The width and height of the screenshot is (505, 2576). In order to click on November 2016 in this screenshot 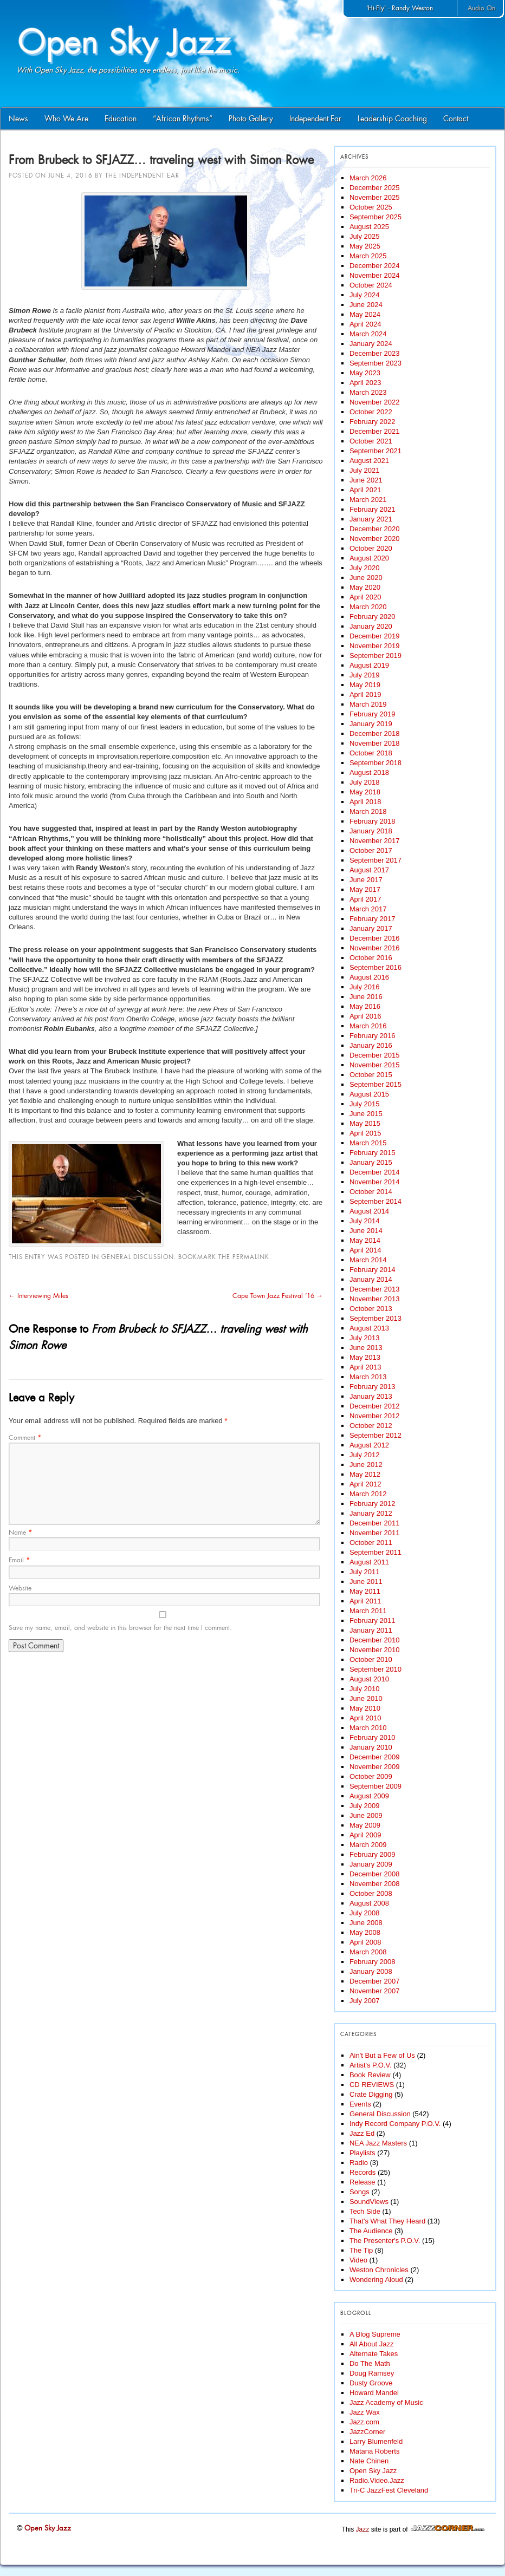, I will do `click(374, 948)`.